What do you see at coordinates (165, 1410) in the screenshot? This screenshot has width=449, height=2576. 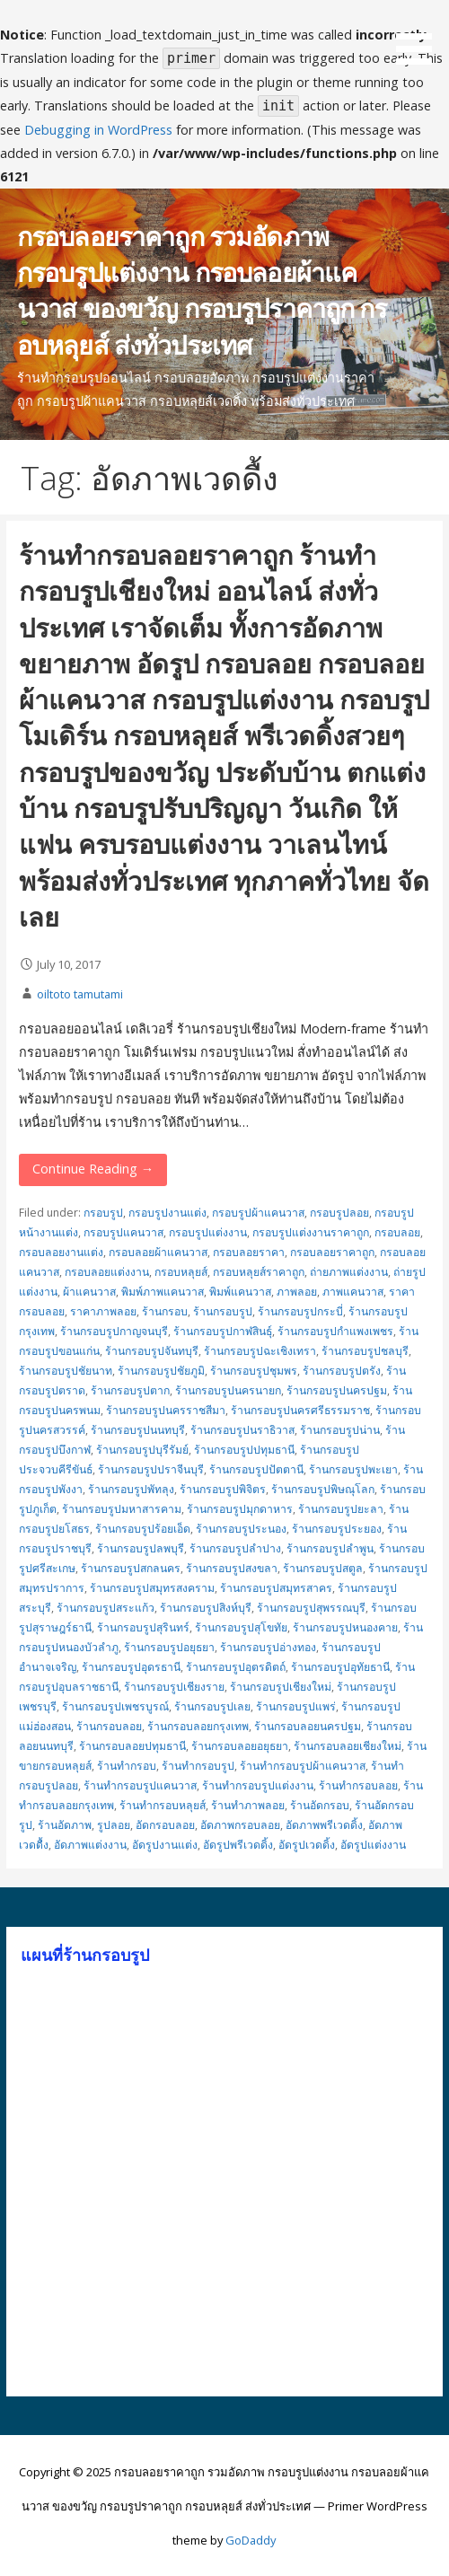 I see `ร้านกรอบรูปนครราชสีมา` at bounding box center [165, 1410].